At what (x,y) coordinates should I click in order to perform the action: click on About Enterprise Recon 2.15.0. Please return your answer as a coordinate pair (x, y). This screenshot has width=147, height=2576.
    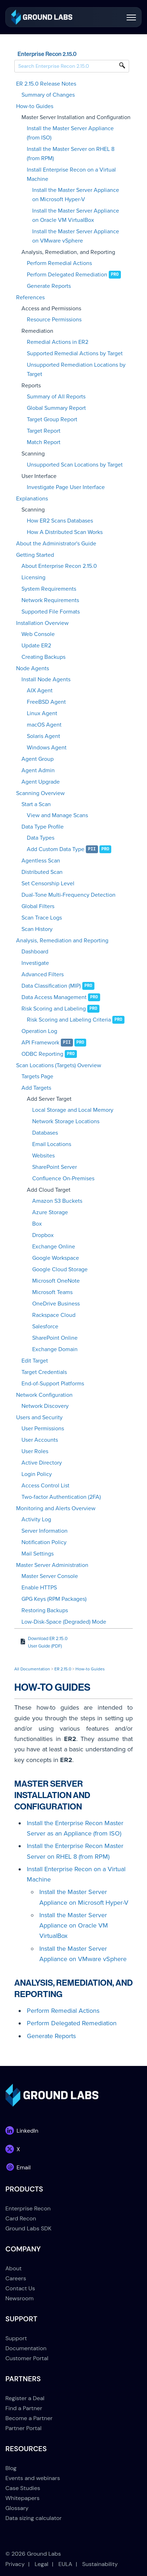
    Looking at the image, I should click on (59, 566).